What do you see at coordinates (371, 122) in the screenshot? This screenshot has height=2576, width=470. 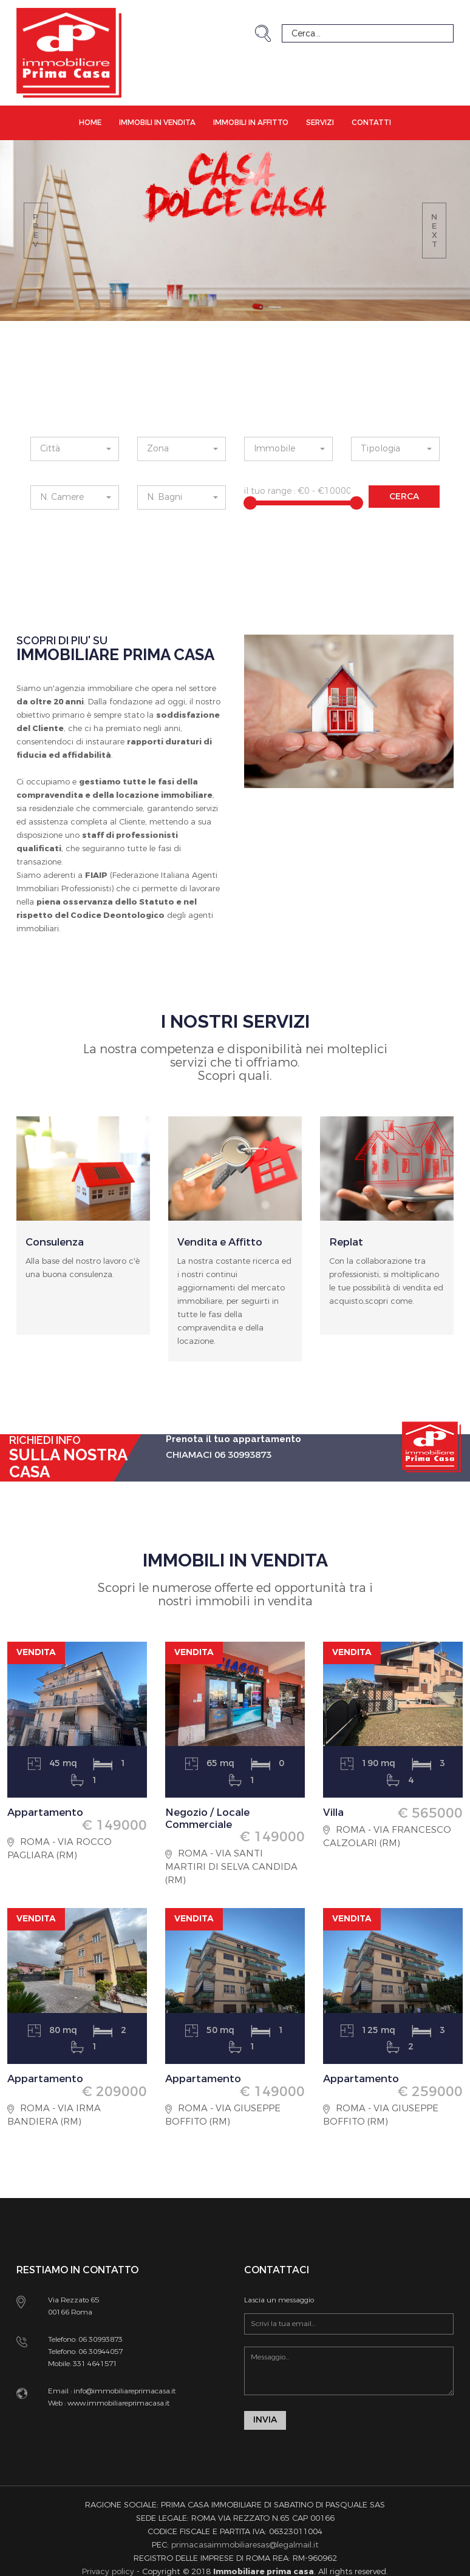 I see `Contatti` at bounding box center [371, 122].